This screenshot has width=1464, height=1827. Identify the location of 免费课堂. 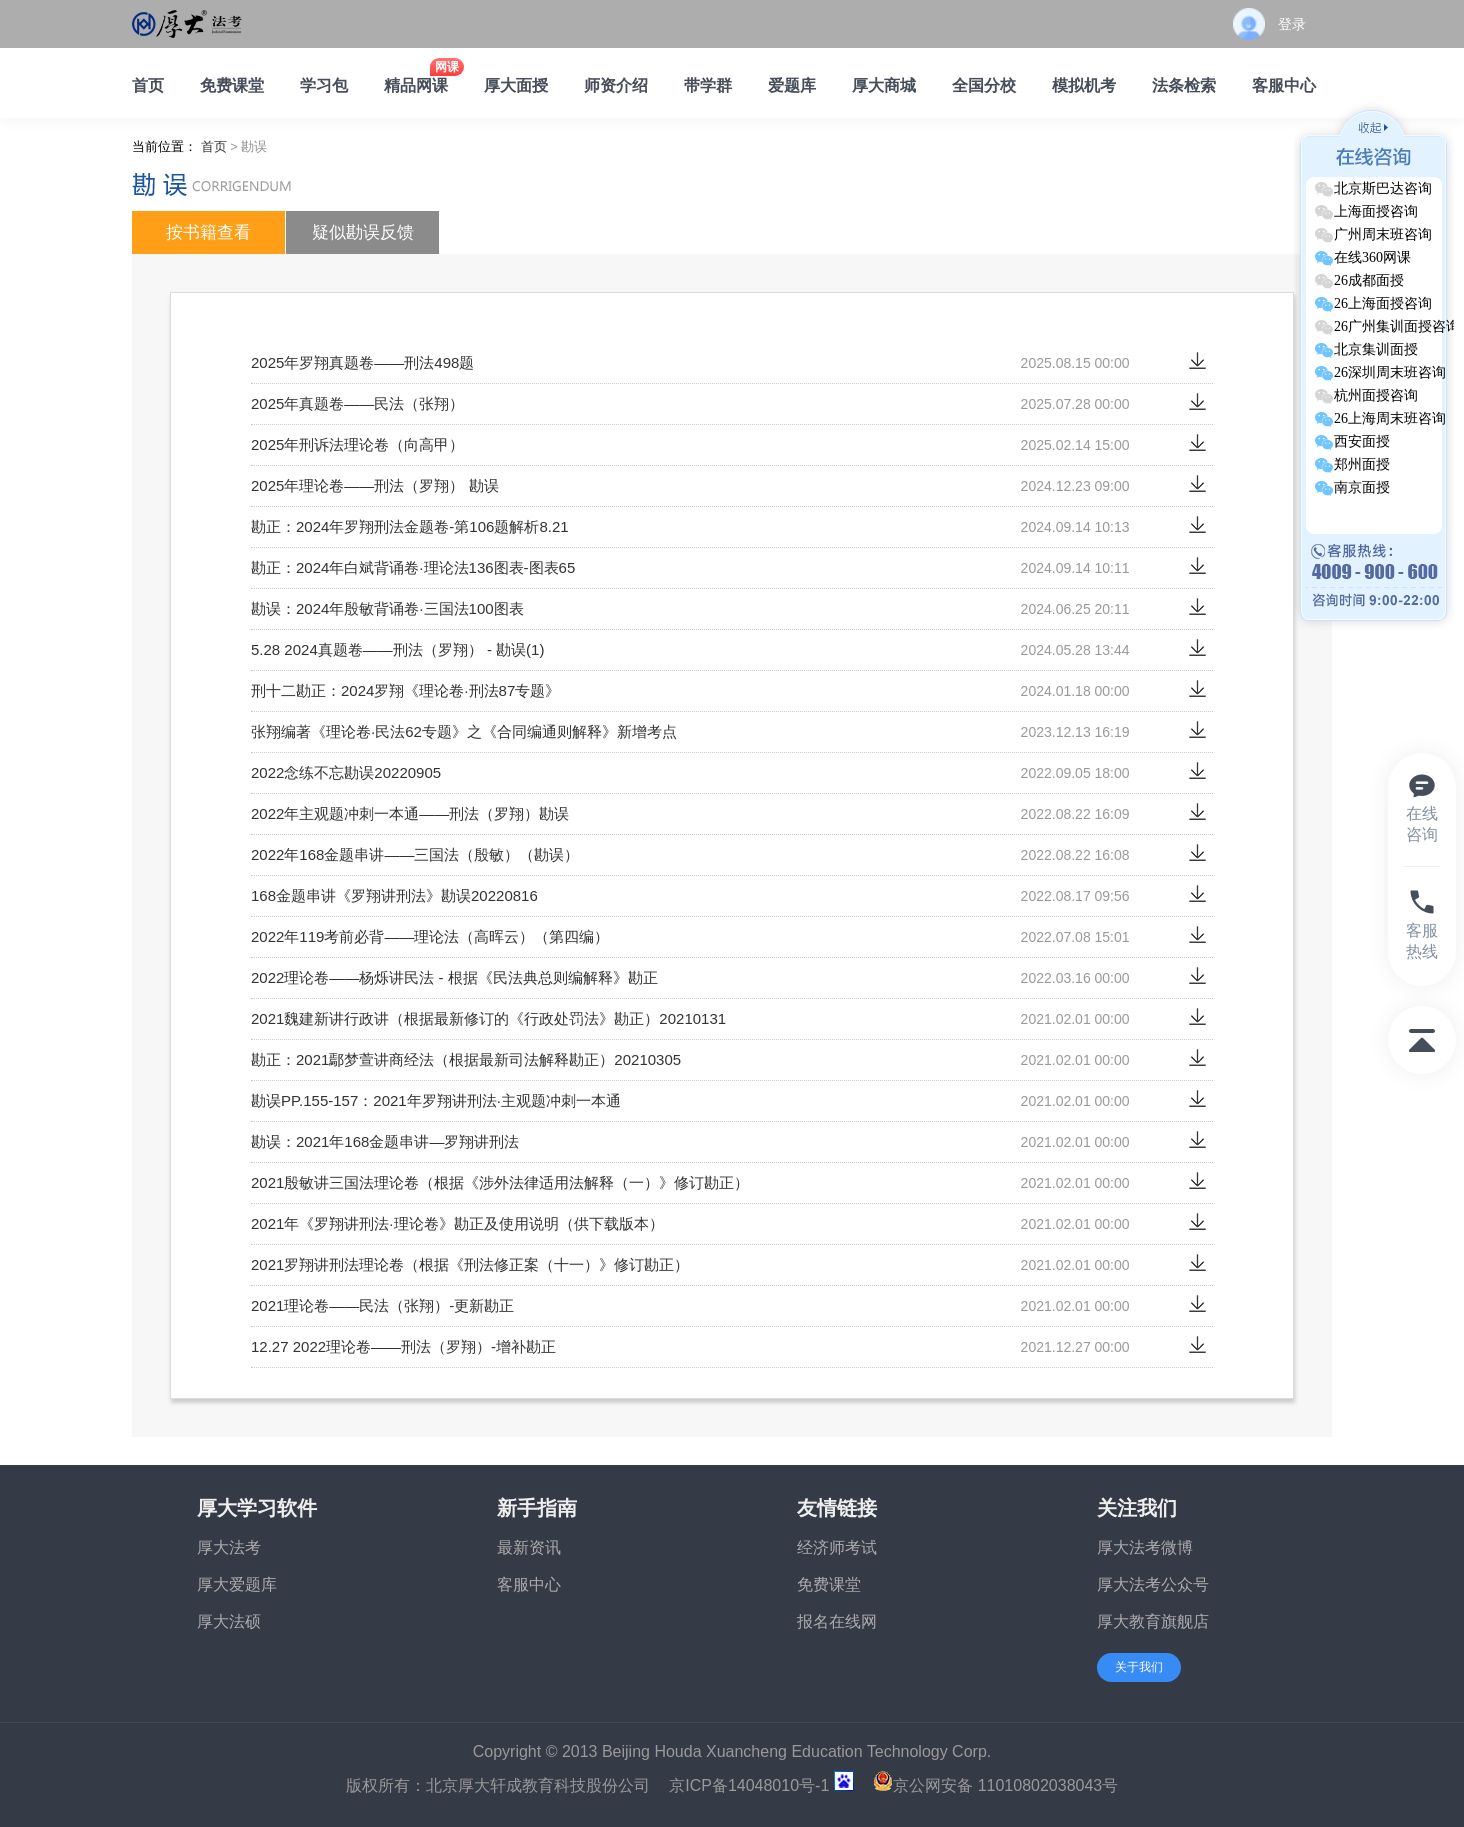
(829, 1584).